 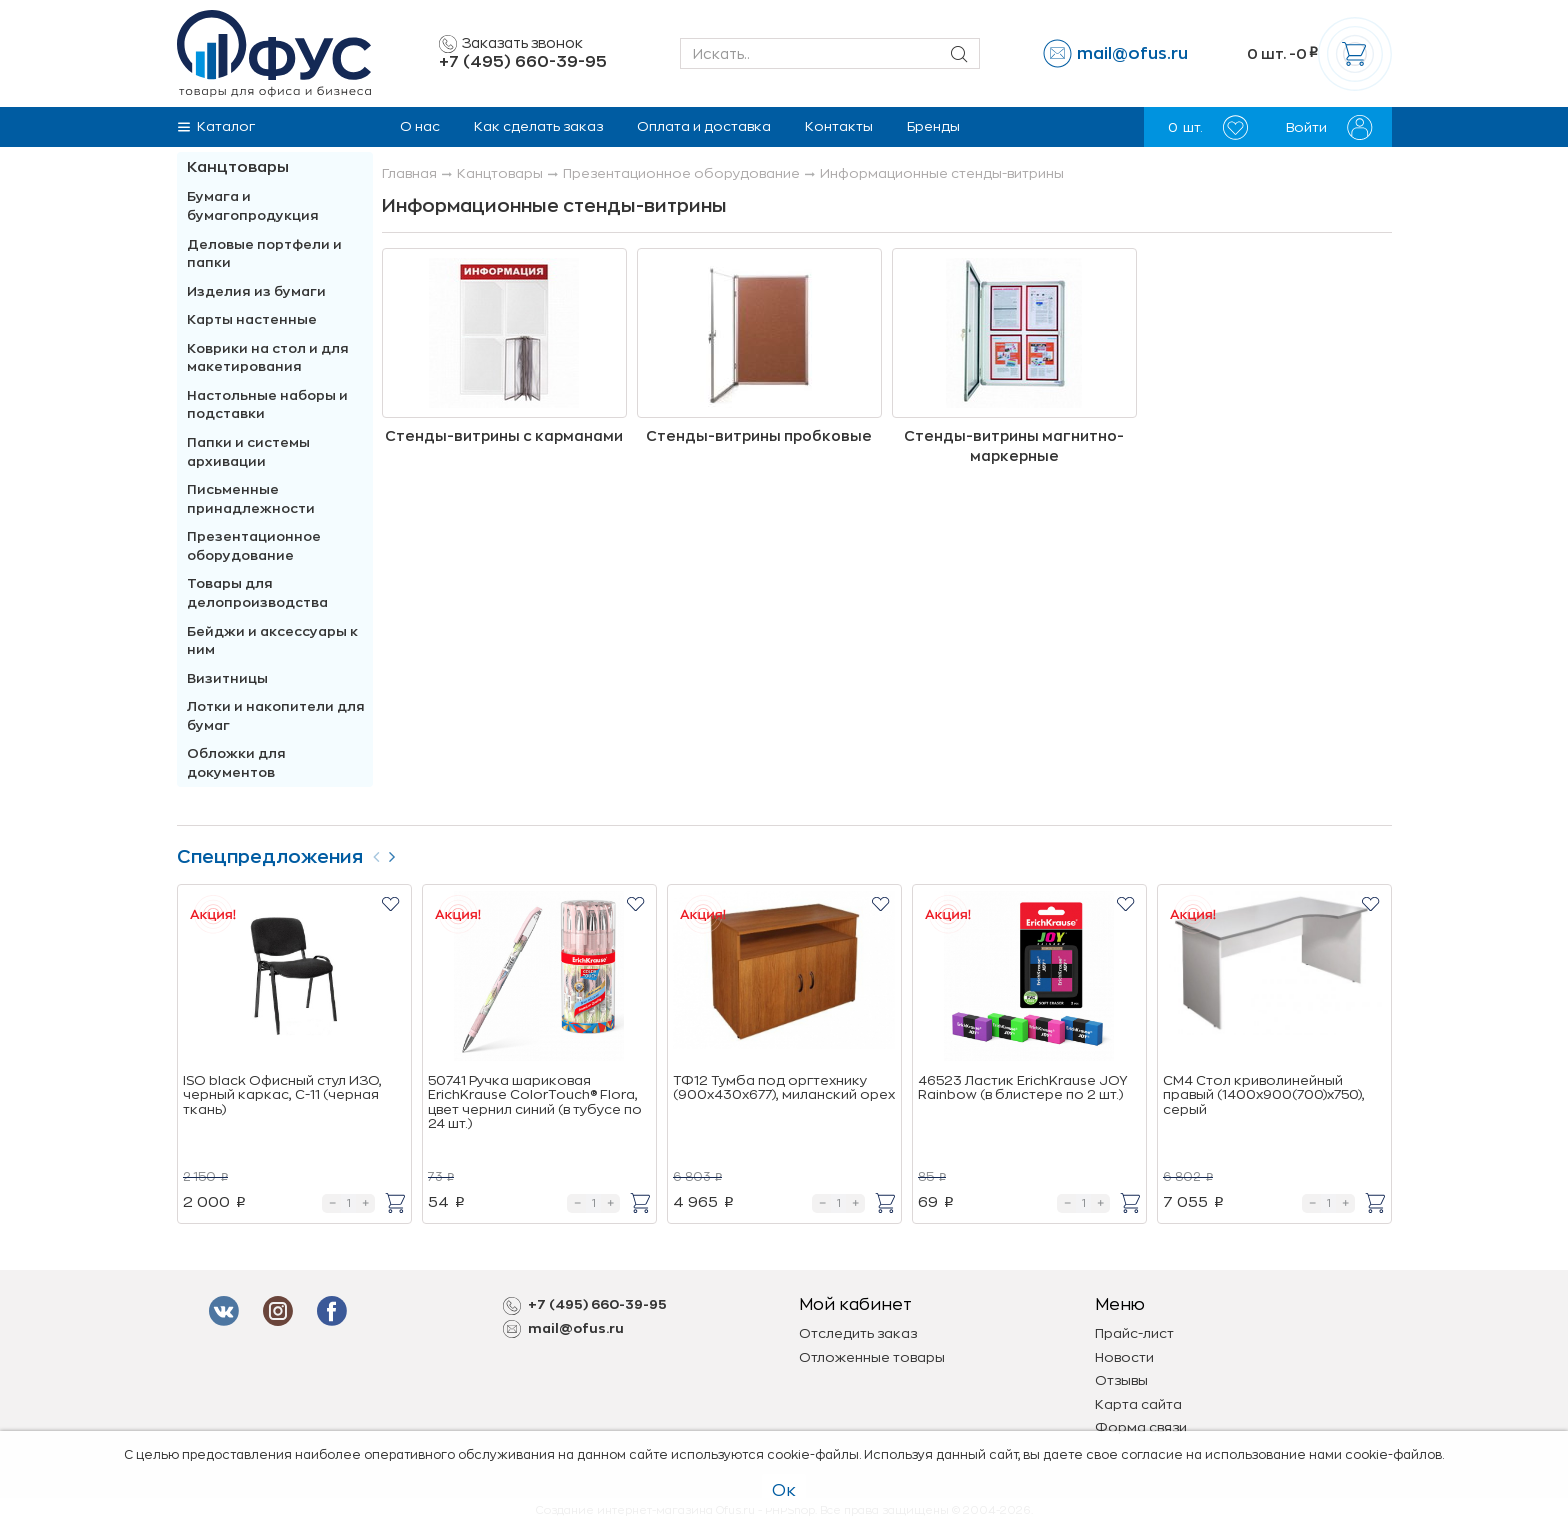 What do you see at coordinates (227, 678) in the screenshot?
I see `Визитницы` at bounding box center [227, 678].